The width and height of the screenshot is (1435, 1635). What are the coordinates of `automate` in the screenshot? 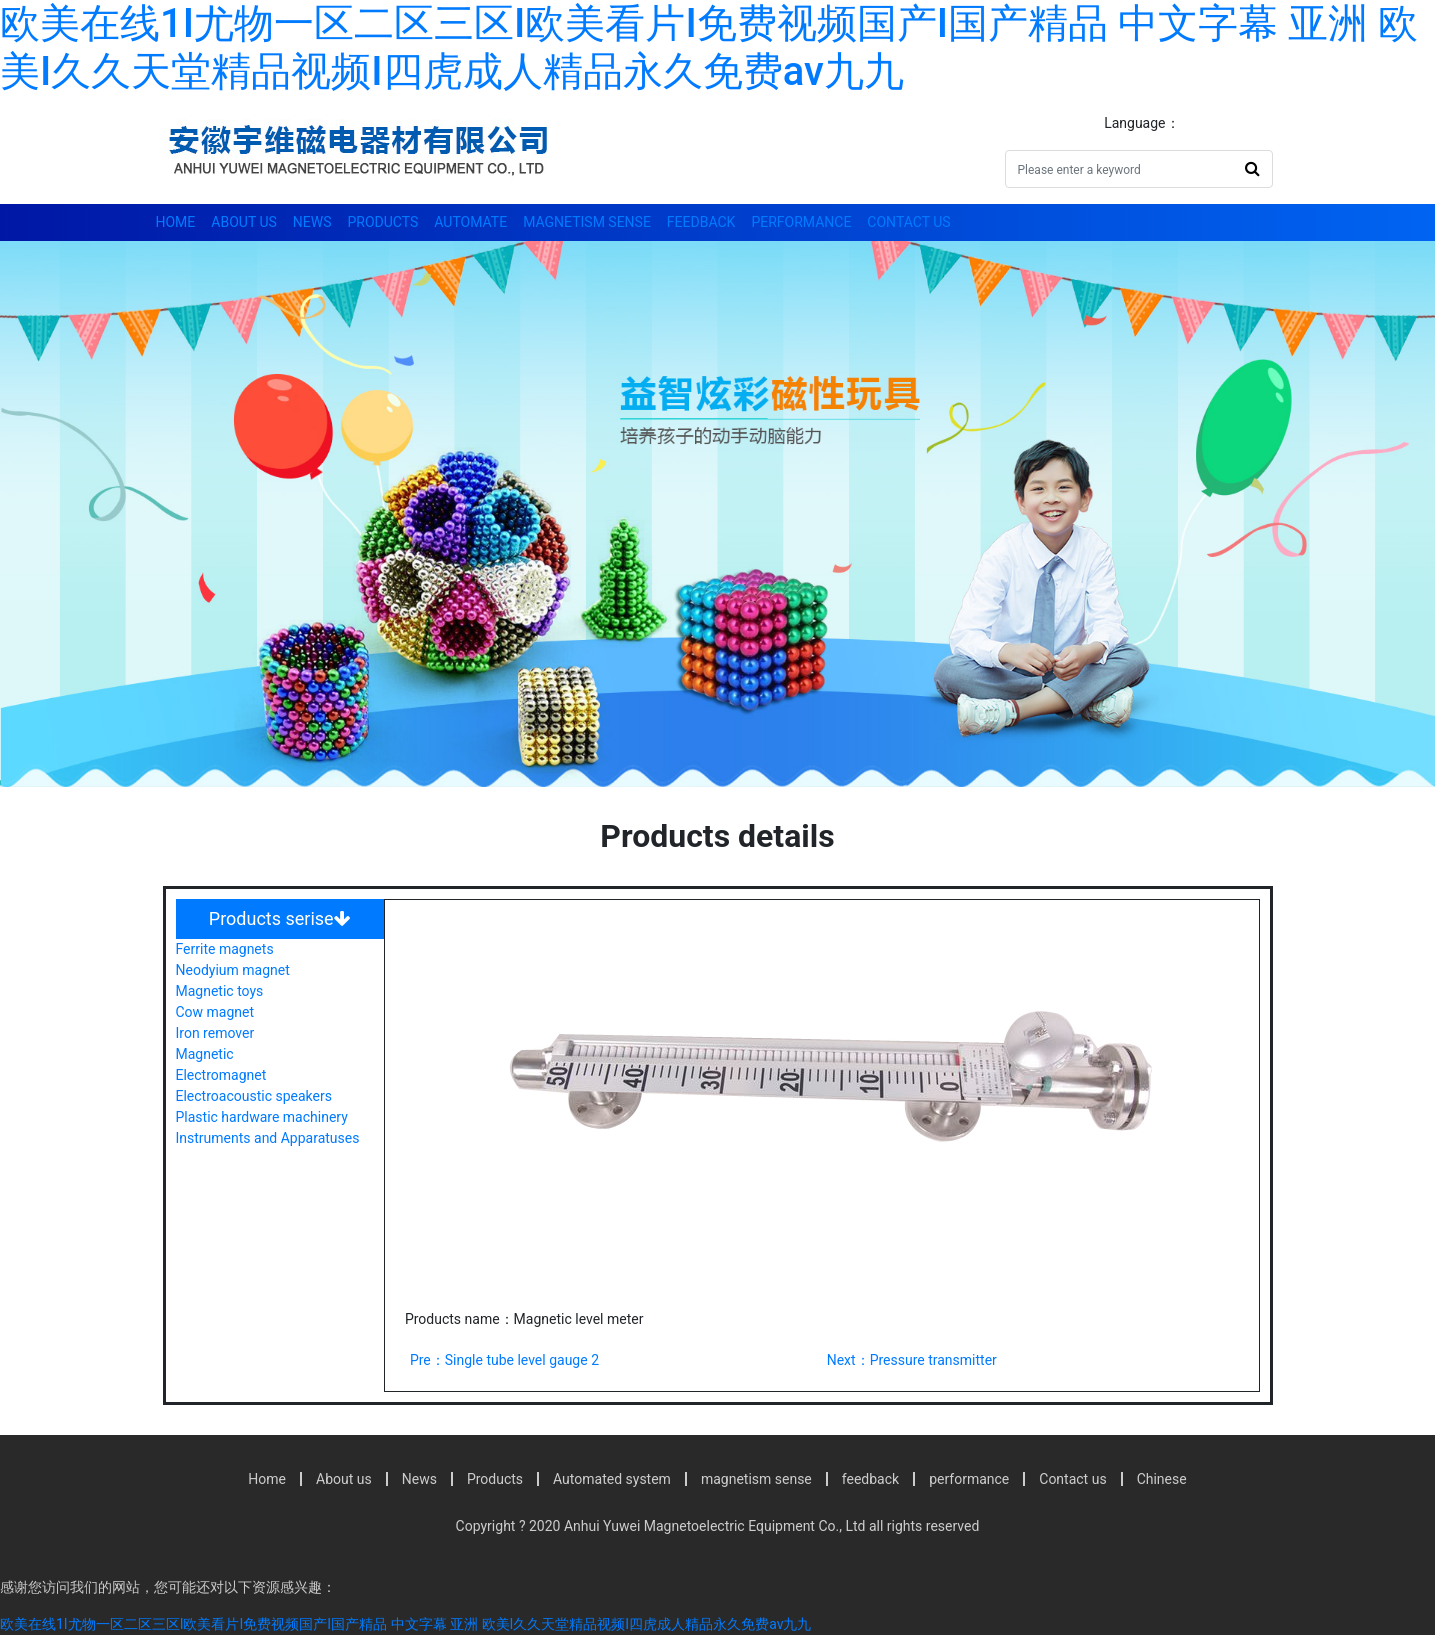 It's located at (470, 222).